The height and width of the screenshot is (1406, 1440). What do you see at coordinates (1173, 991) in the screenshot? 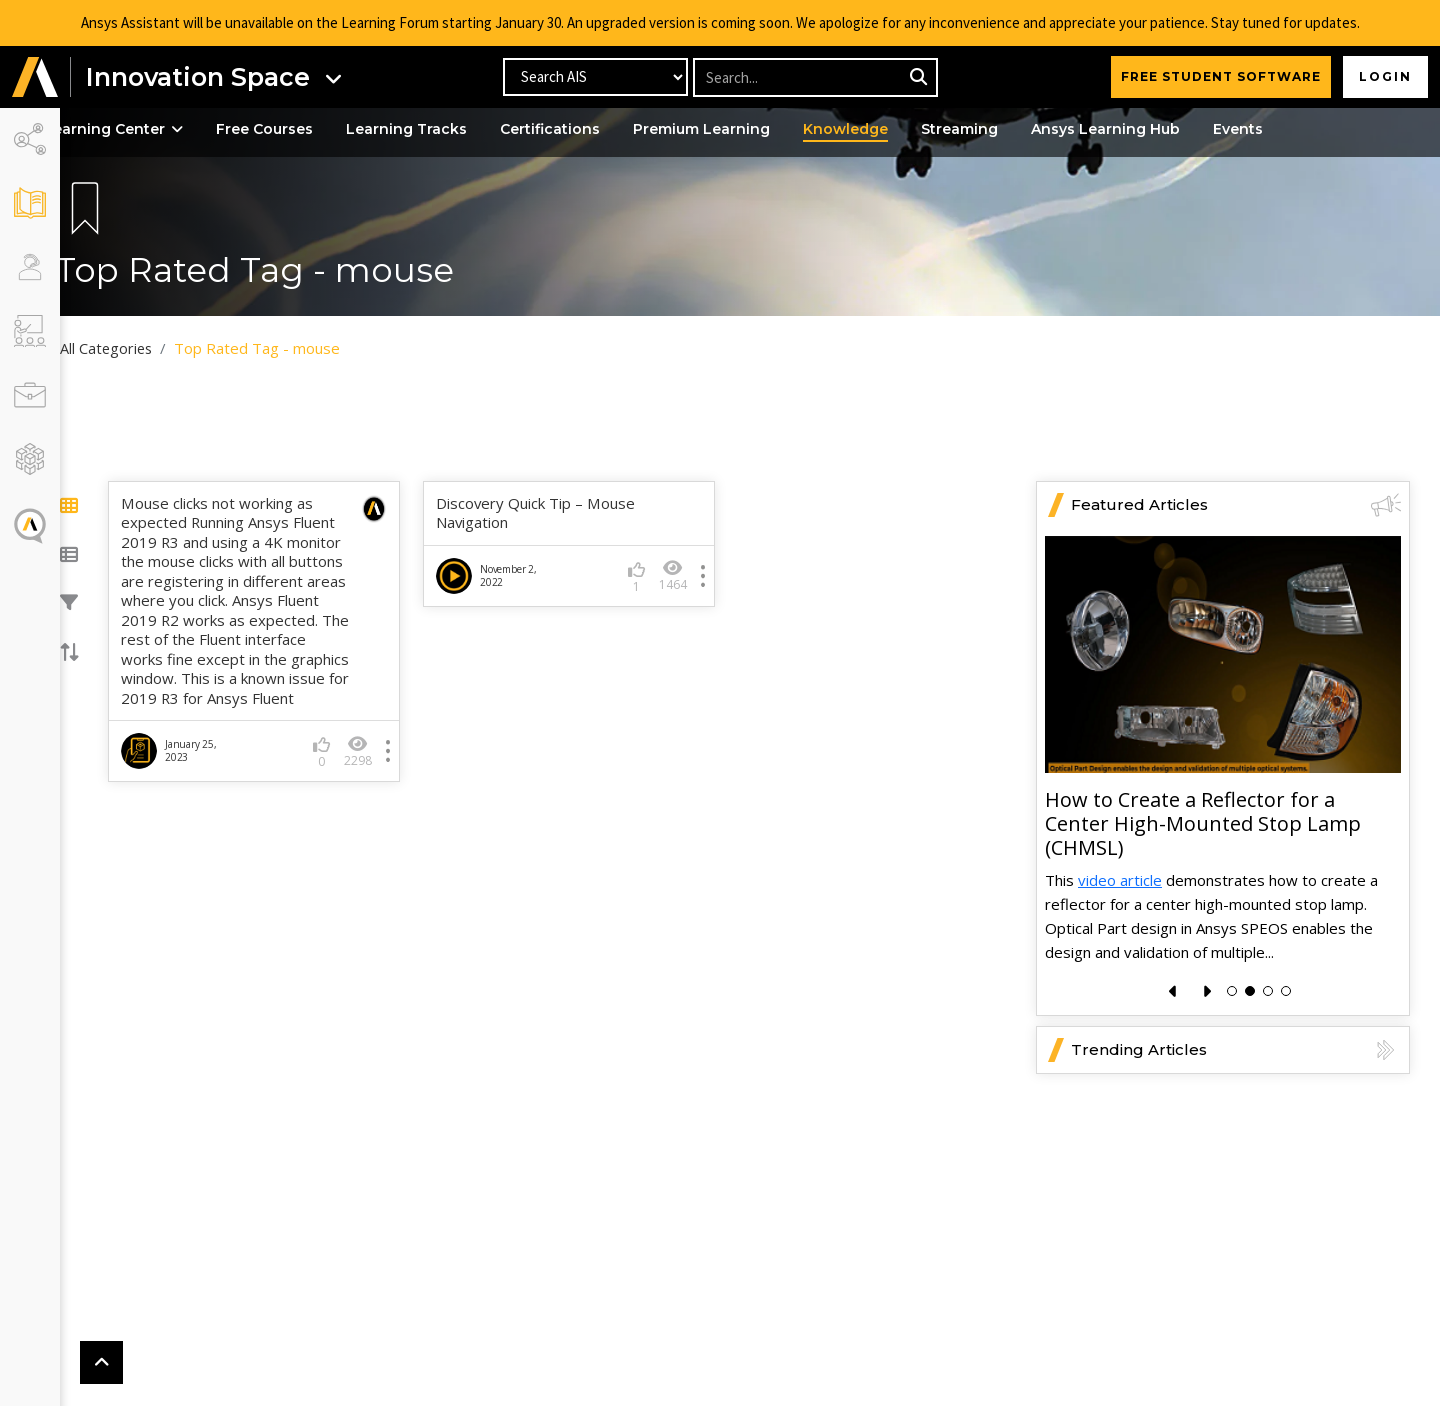
I see `[presentation]` at bounding box center [1173, 991].